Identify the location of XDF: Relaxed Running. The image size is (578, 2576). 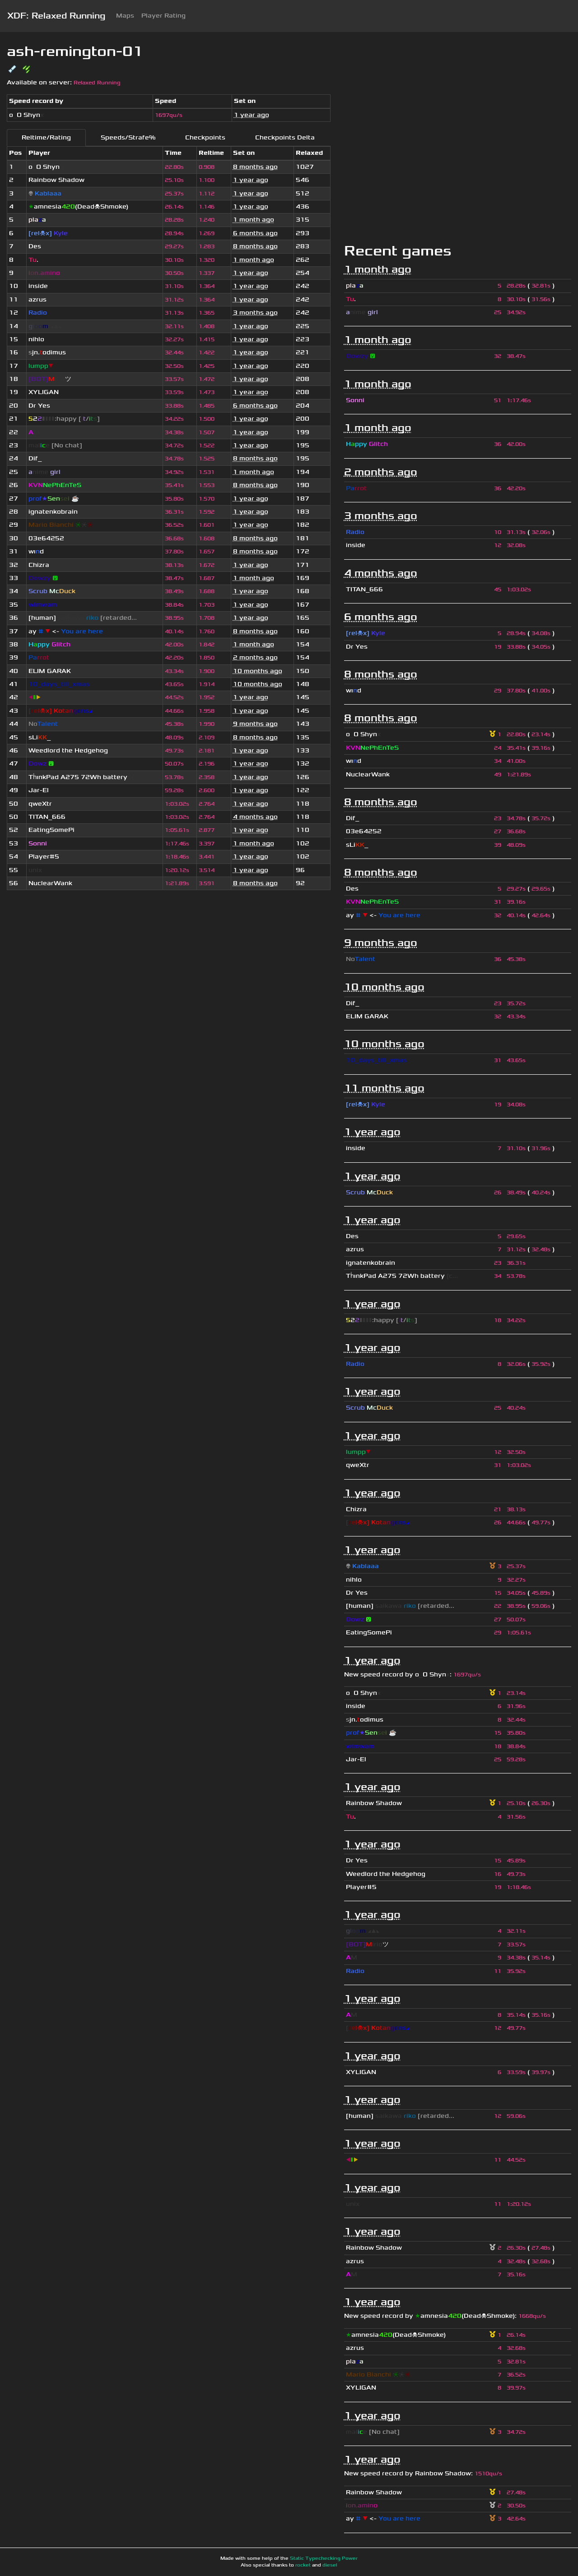
(56, 16).